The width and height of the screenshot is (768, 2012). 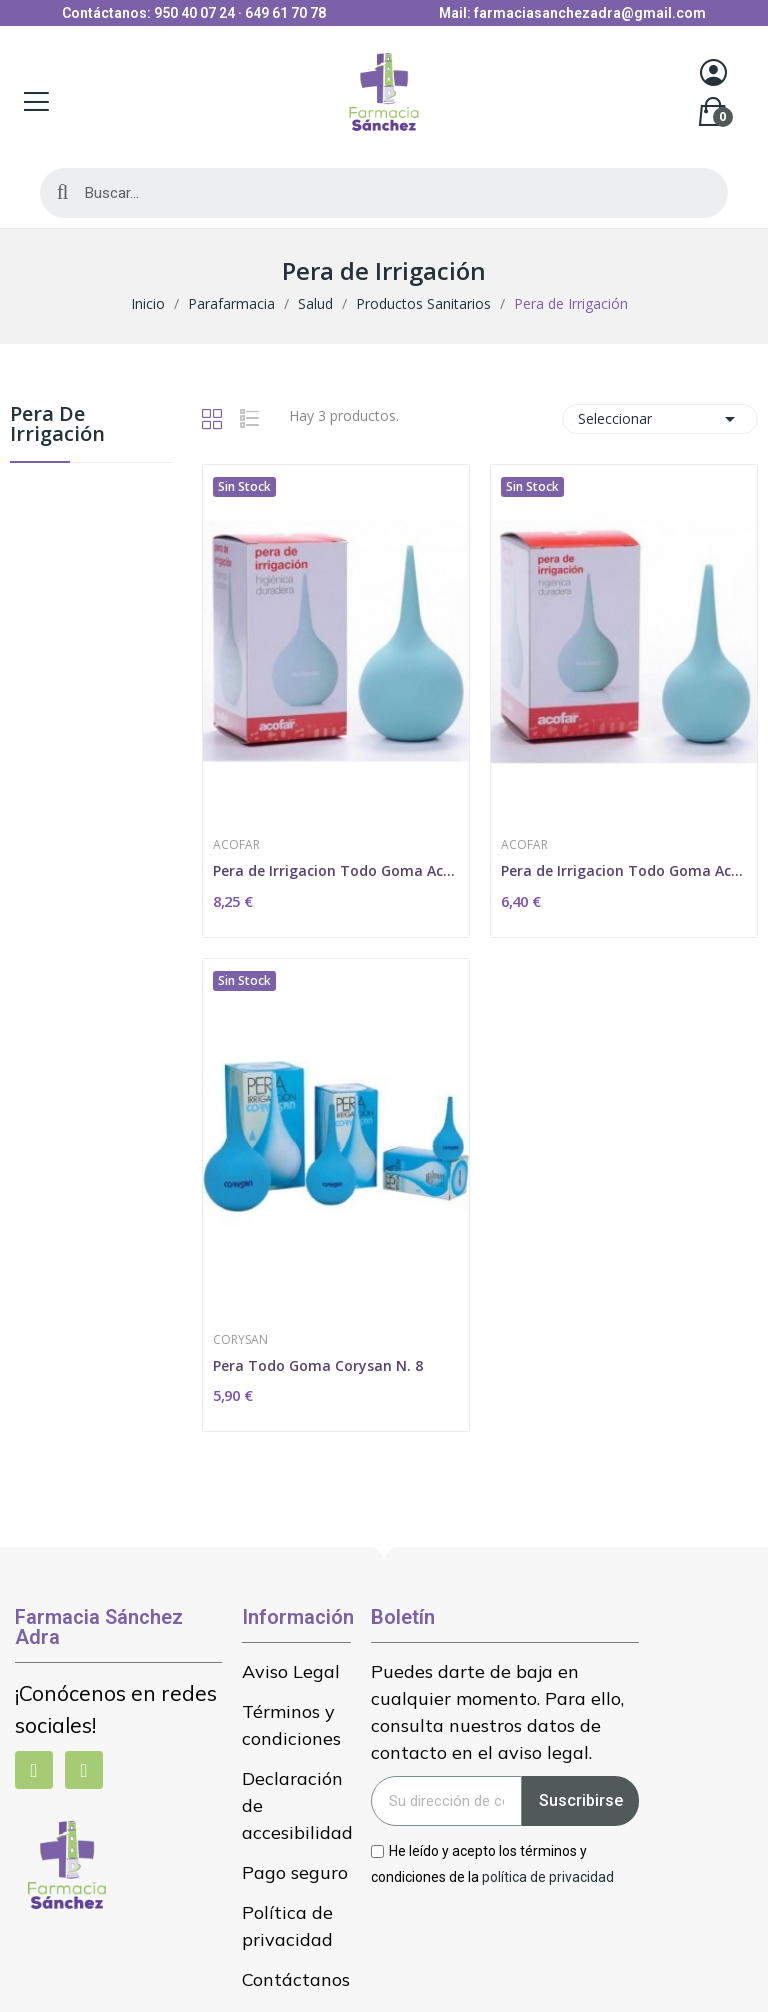 I want to click on Corysan, so click(x=240, y=1340).